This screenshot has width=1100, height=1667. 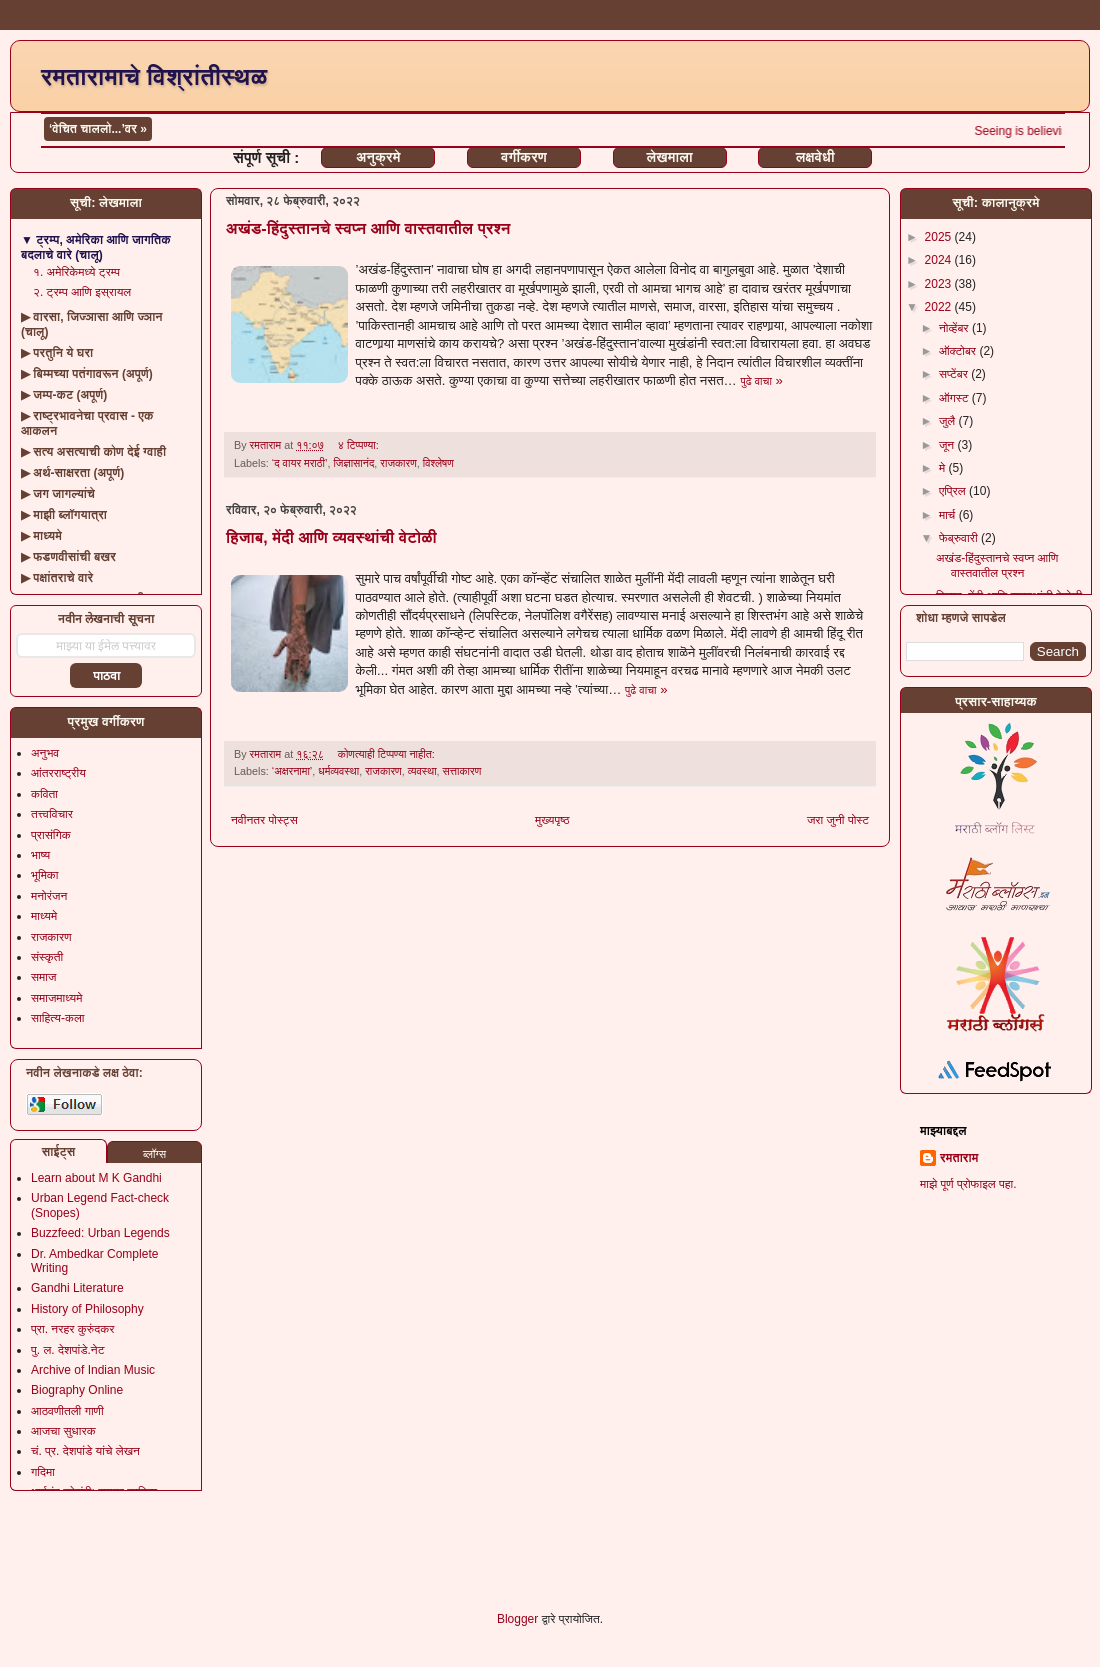 I want to click on वर्गीकरण, so click(x=524, y=157).